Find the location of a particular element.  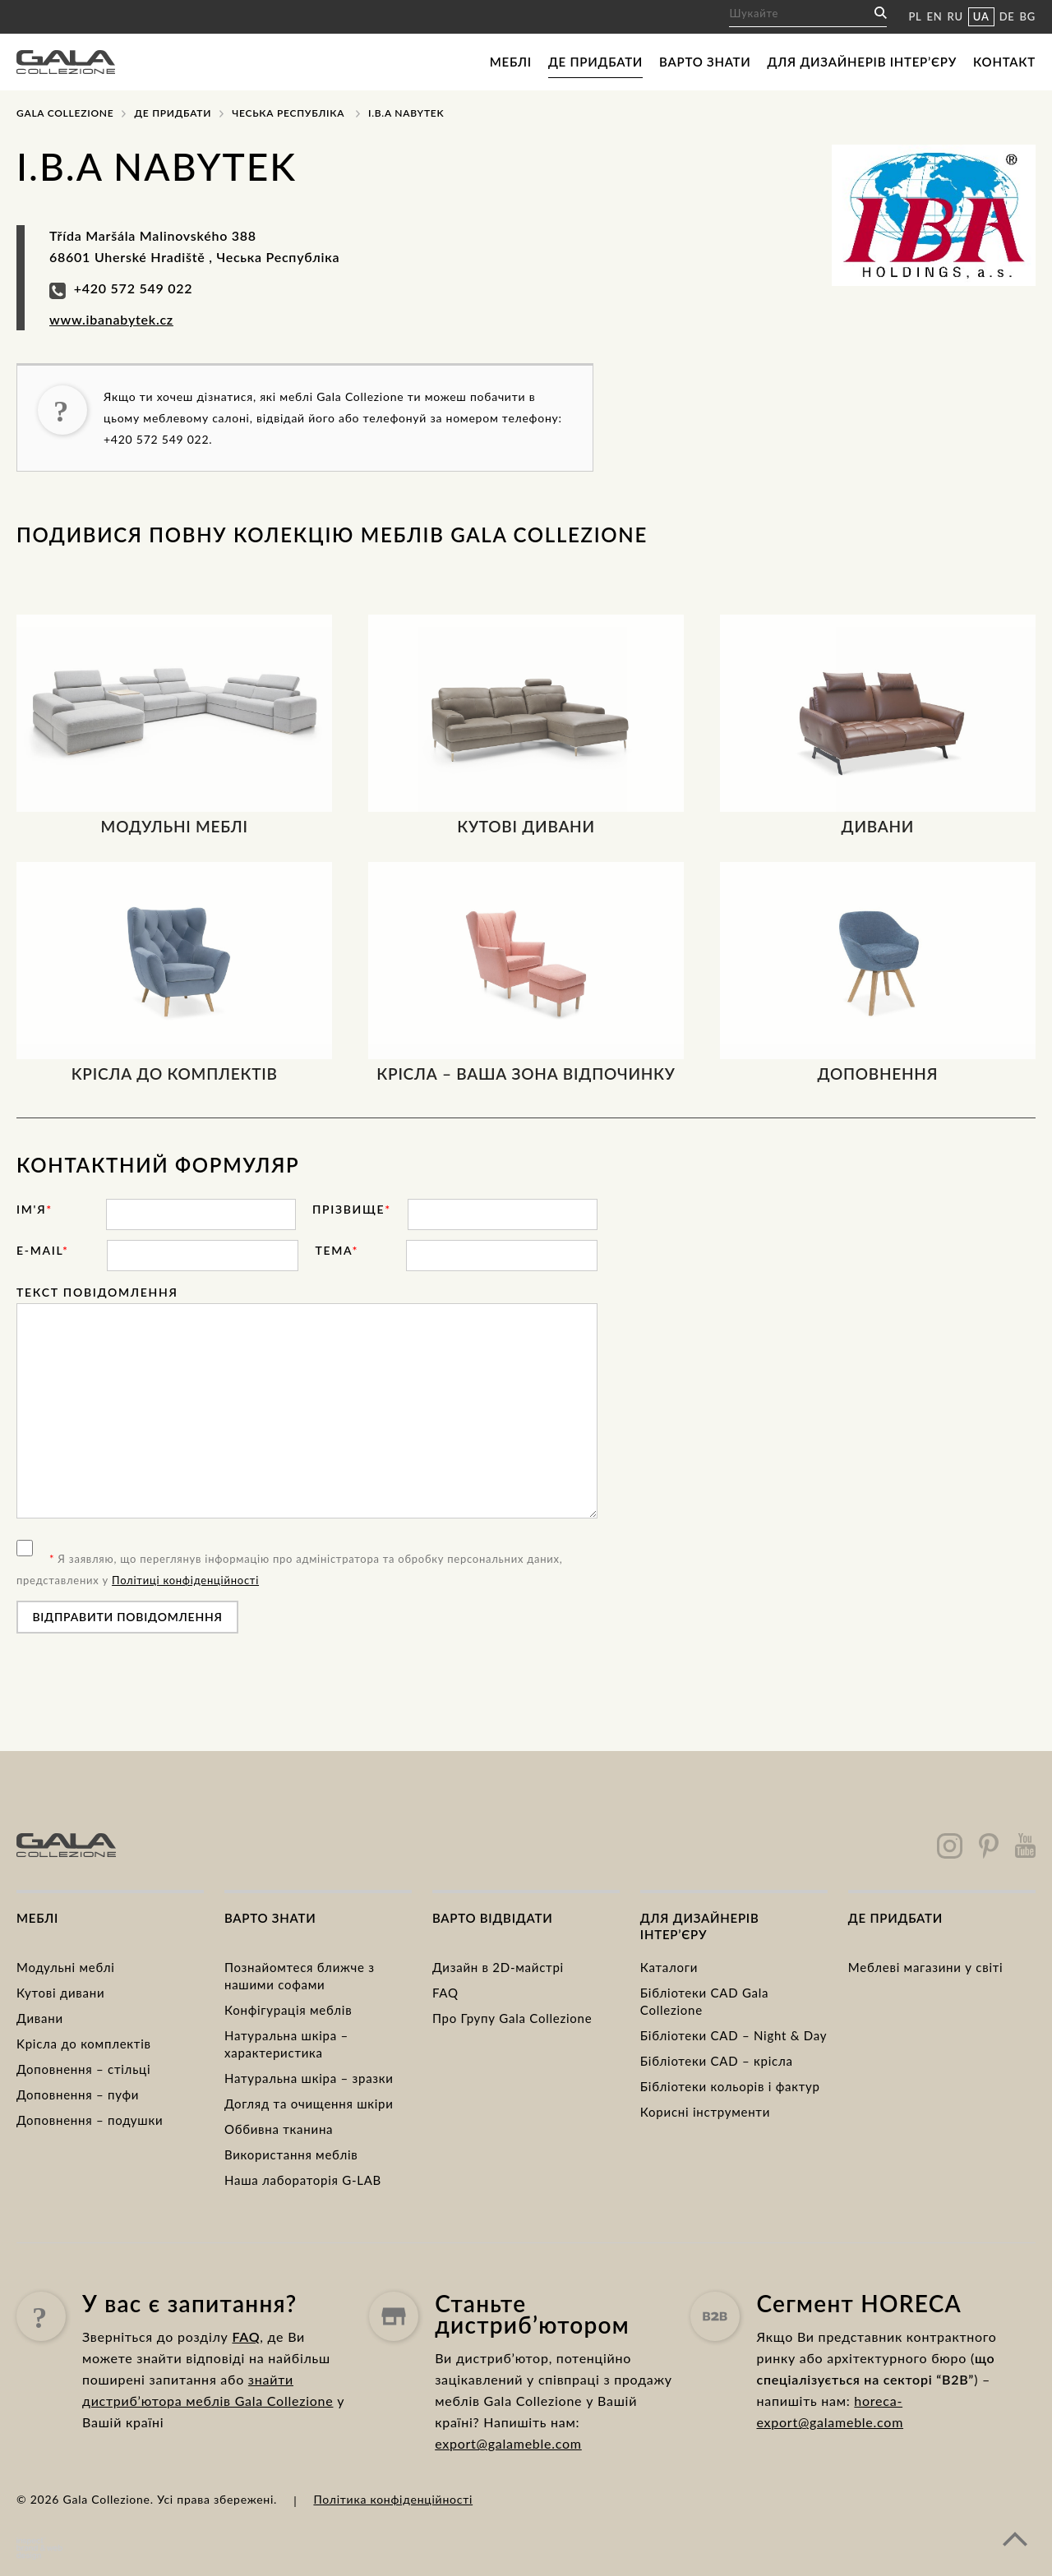

Чеська Республіка is located at coordinates (288, 113).